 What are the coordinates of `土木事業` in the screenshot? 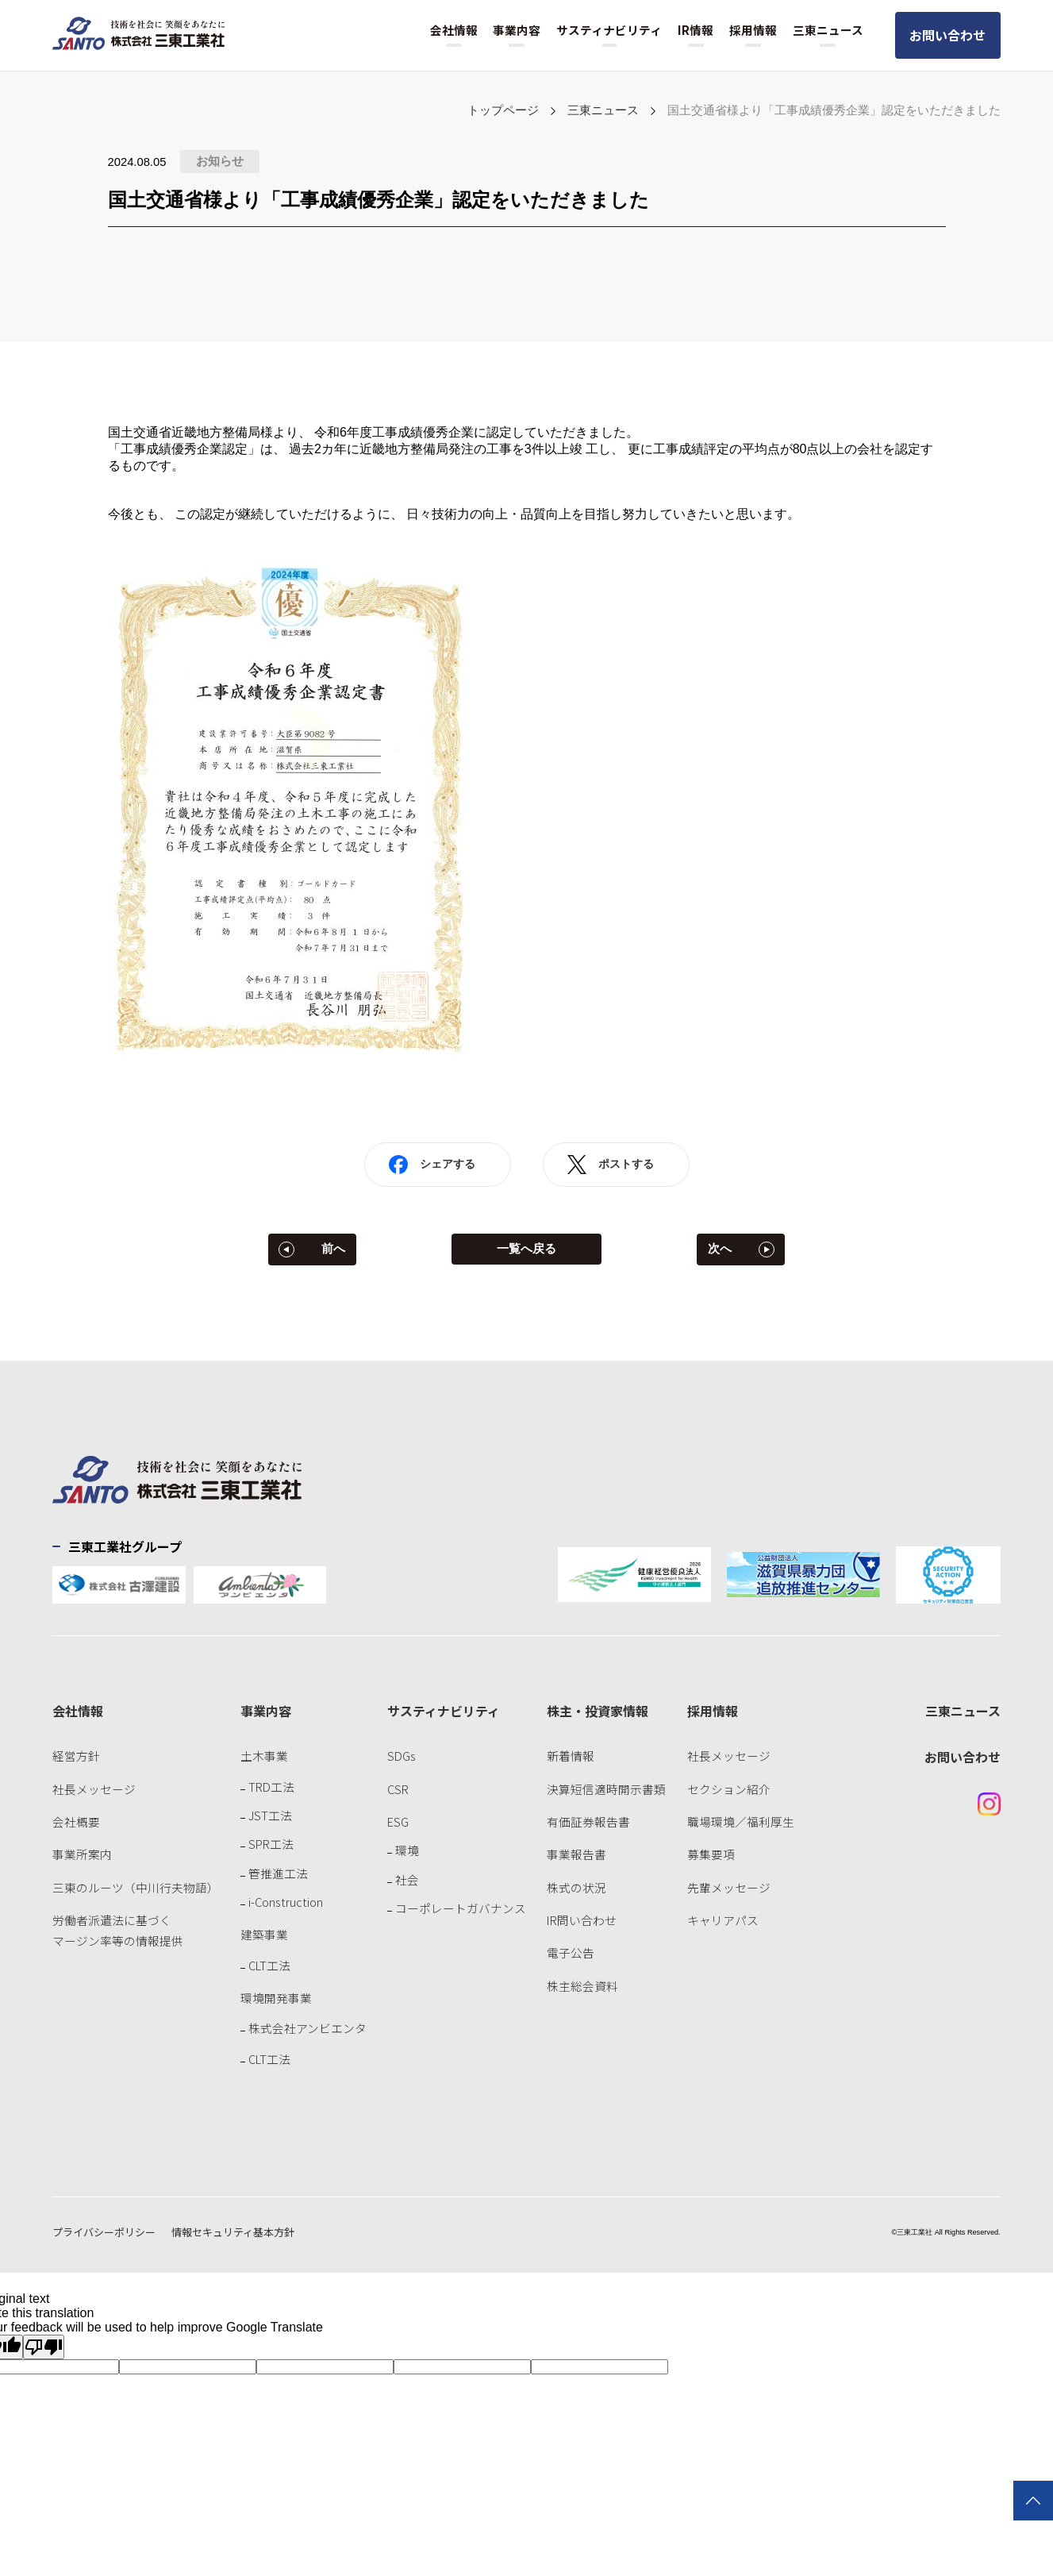 It's located at (264, 1755).